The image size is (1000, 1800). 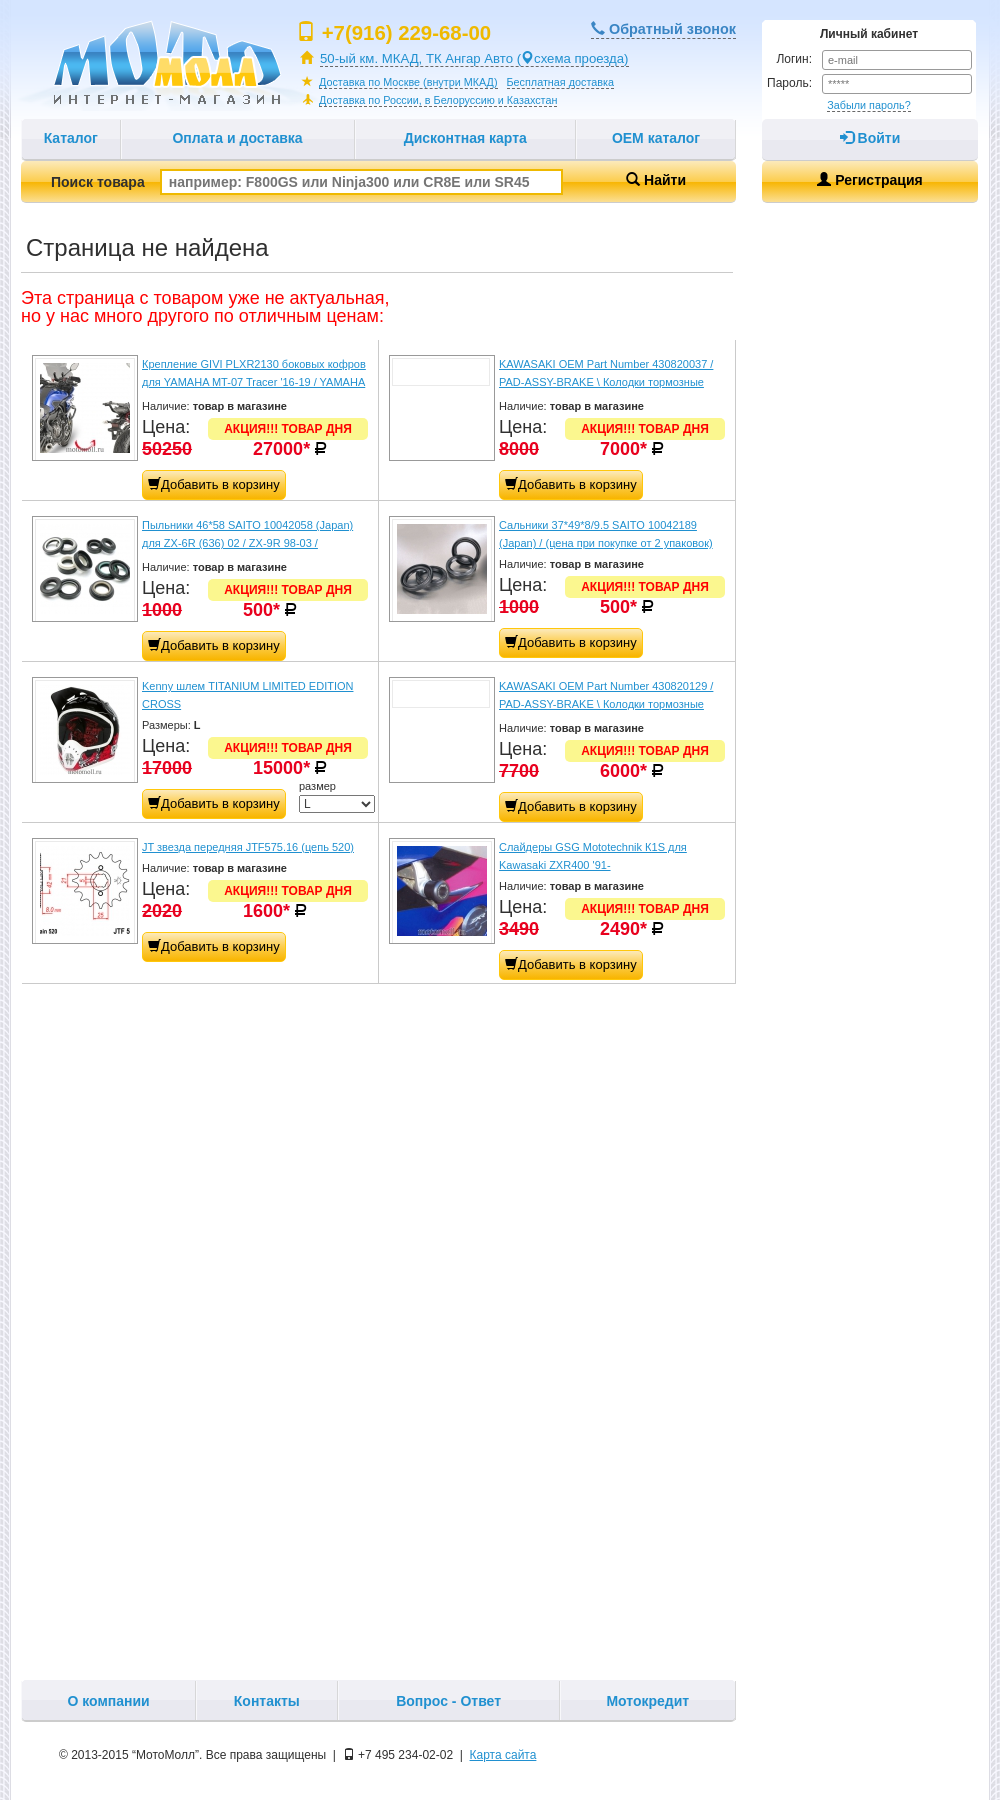 What do you see at coordinates (71, 138) in the screenshot?
I see `Каталог` at bounding box center [71, 138].